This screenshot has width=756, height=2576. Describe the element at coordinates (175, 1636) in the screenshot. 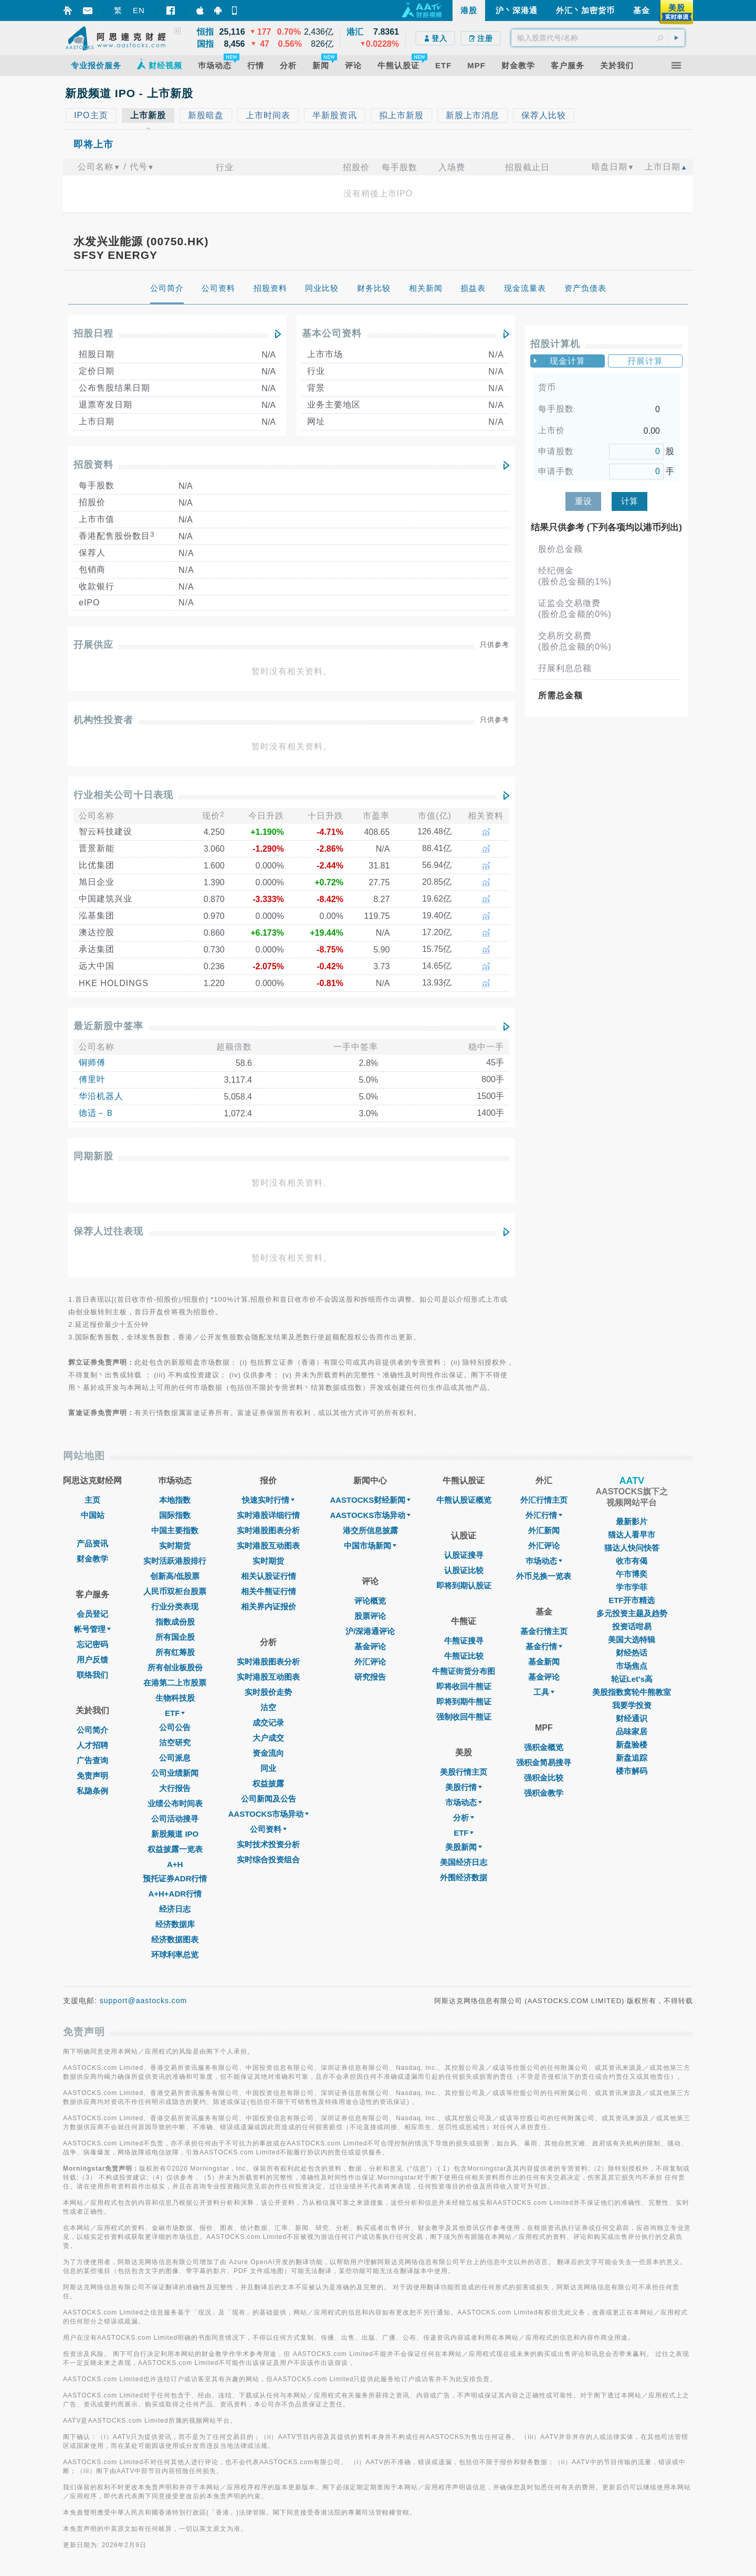

I see `所有国企股` at that location.